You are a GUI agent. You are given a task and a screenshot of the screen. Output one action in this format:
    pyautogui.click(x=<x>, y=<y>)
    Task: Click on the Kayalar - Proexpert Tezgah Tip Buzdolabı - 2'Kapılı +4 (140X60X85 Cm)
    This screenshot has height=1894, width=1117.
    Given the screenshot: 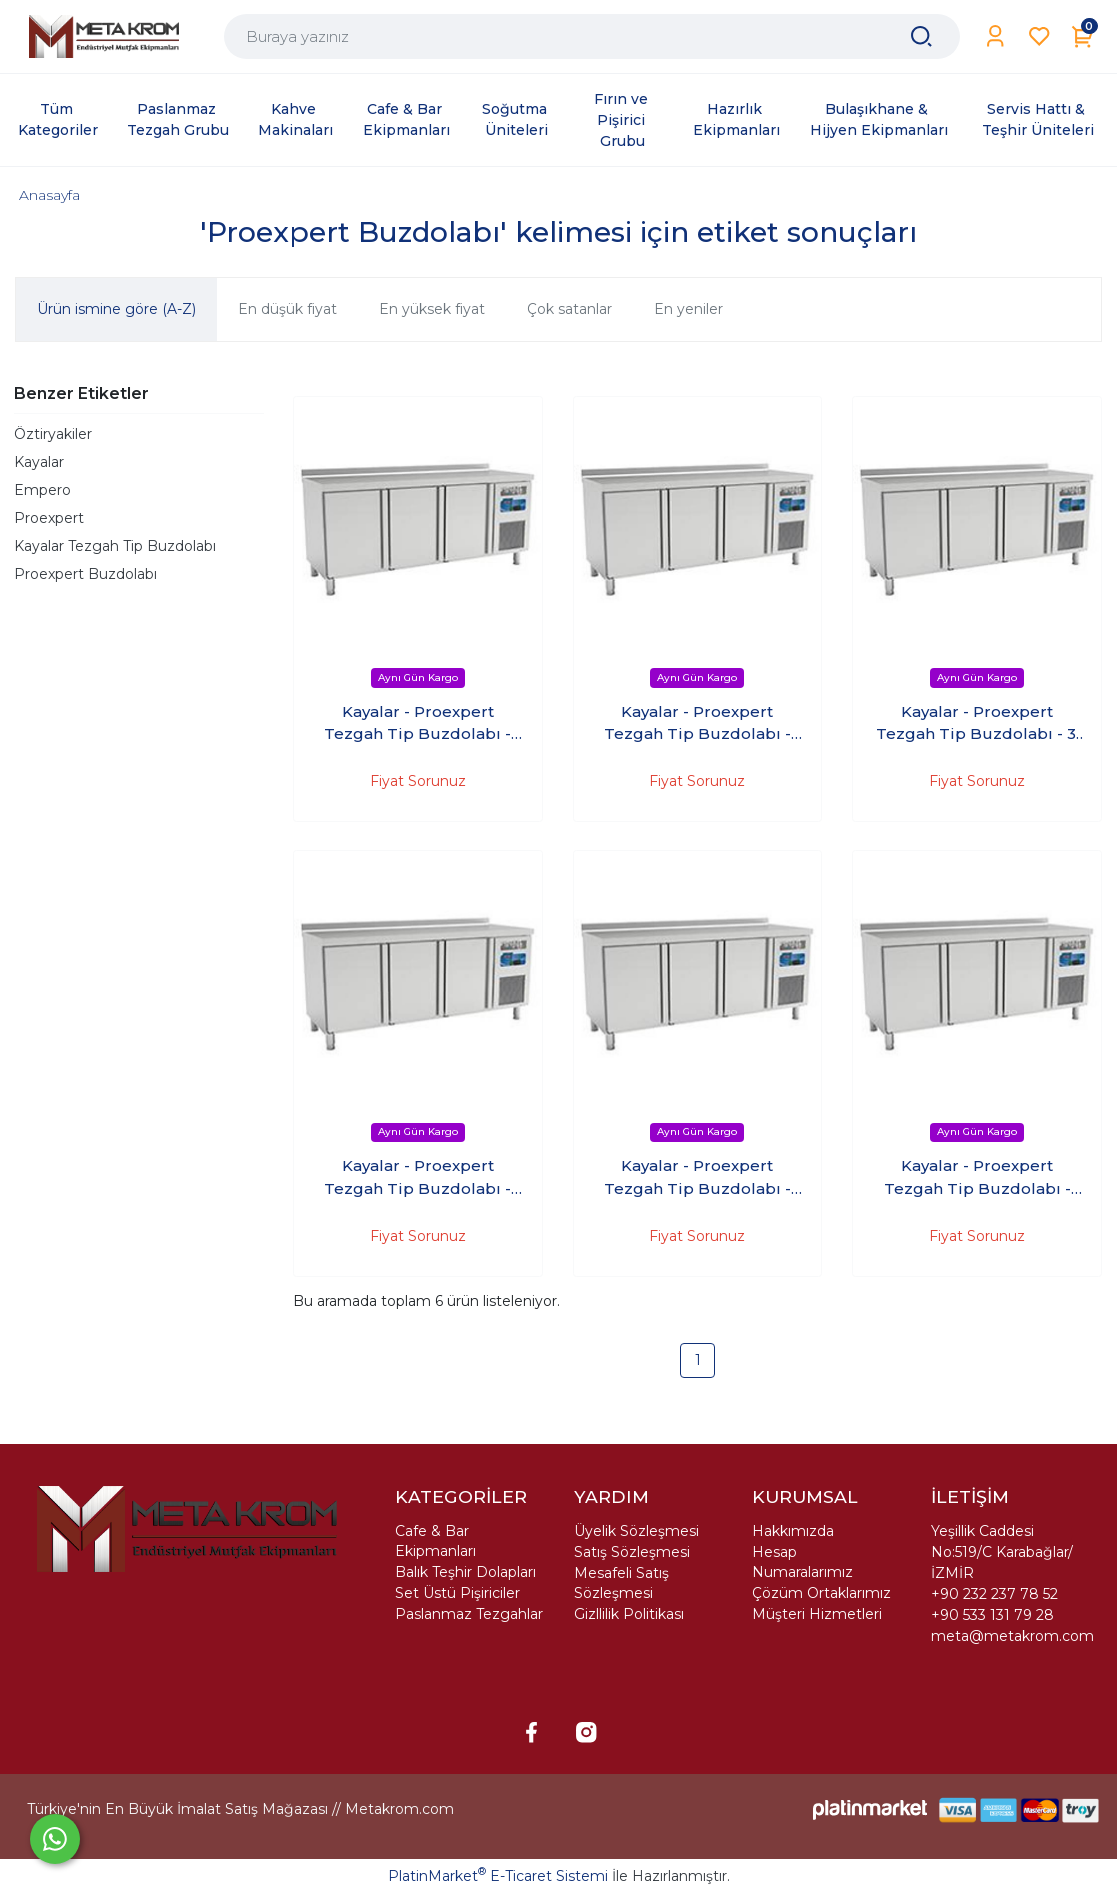 What is the action you would take?
    pyautogui.click(x=418, y=724)
    